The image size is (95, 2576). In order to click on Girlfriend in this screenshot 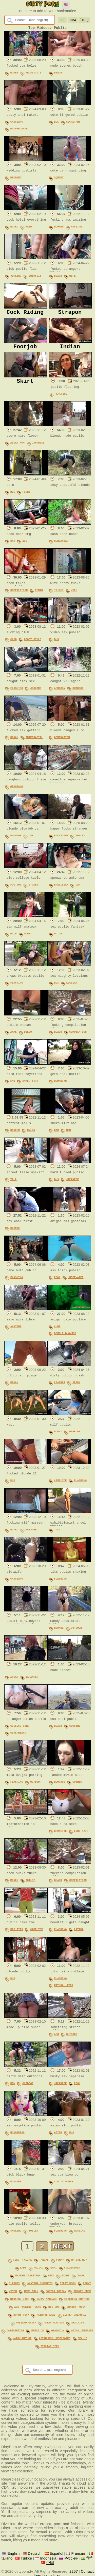, I will do `click(18, 1736)`.